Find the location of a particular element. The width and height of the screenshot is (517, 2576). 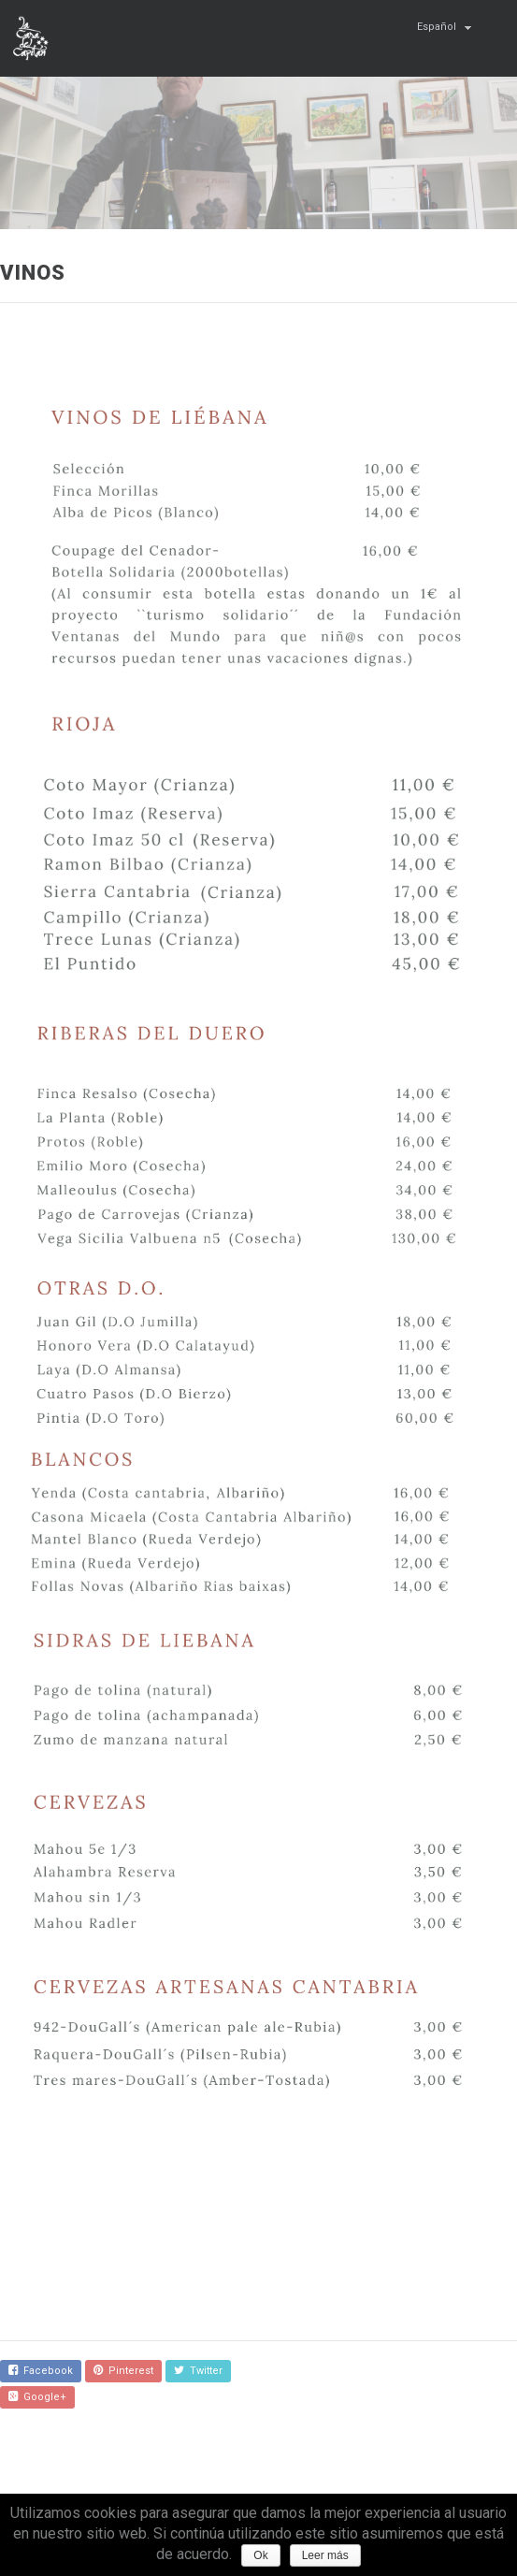

Google+ is located at coordinates (37, 2397).